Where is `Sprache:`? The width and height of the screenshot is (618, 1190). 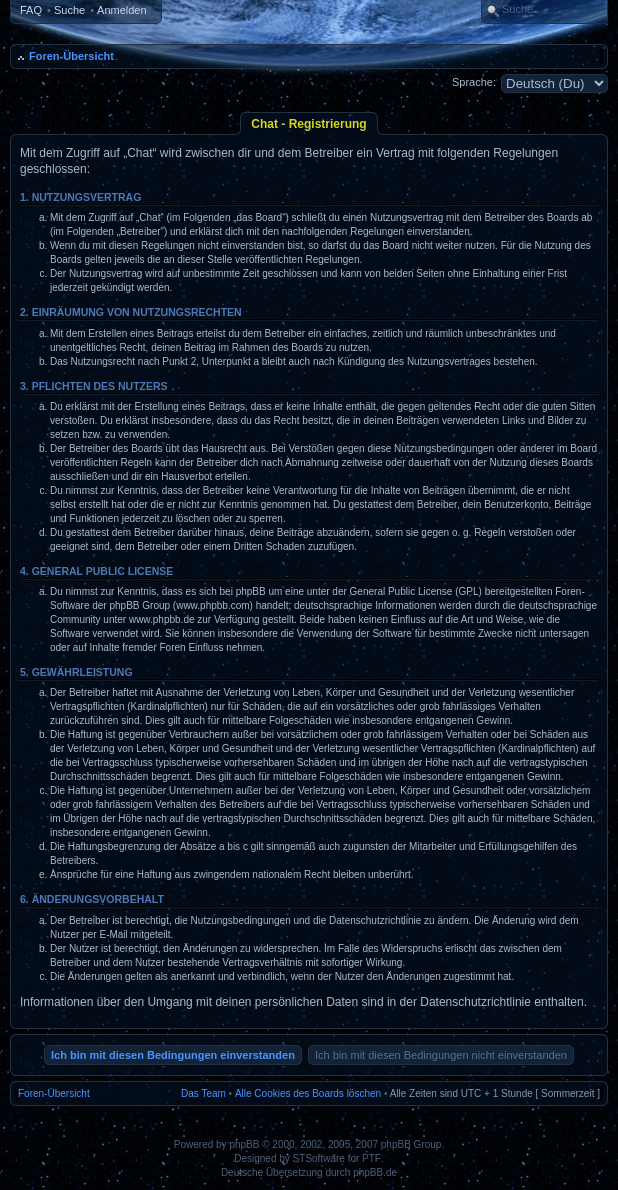
Sprache: is located at coordinates (474, 82).